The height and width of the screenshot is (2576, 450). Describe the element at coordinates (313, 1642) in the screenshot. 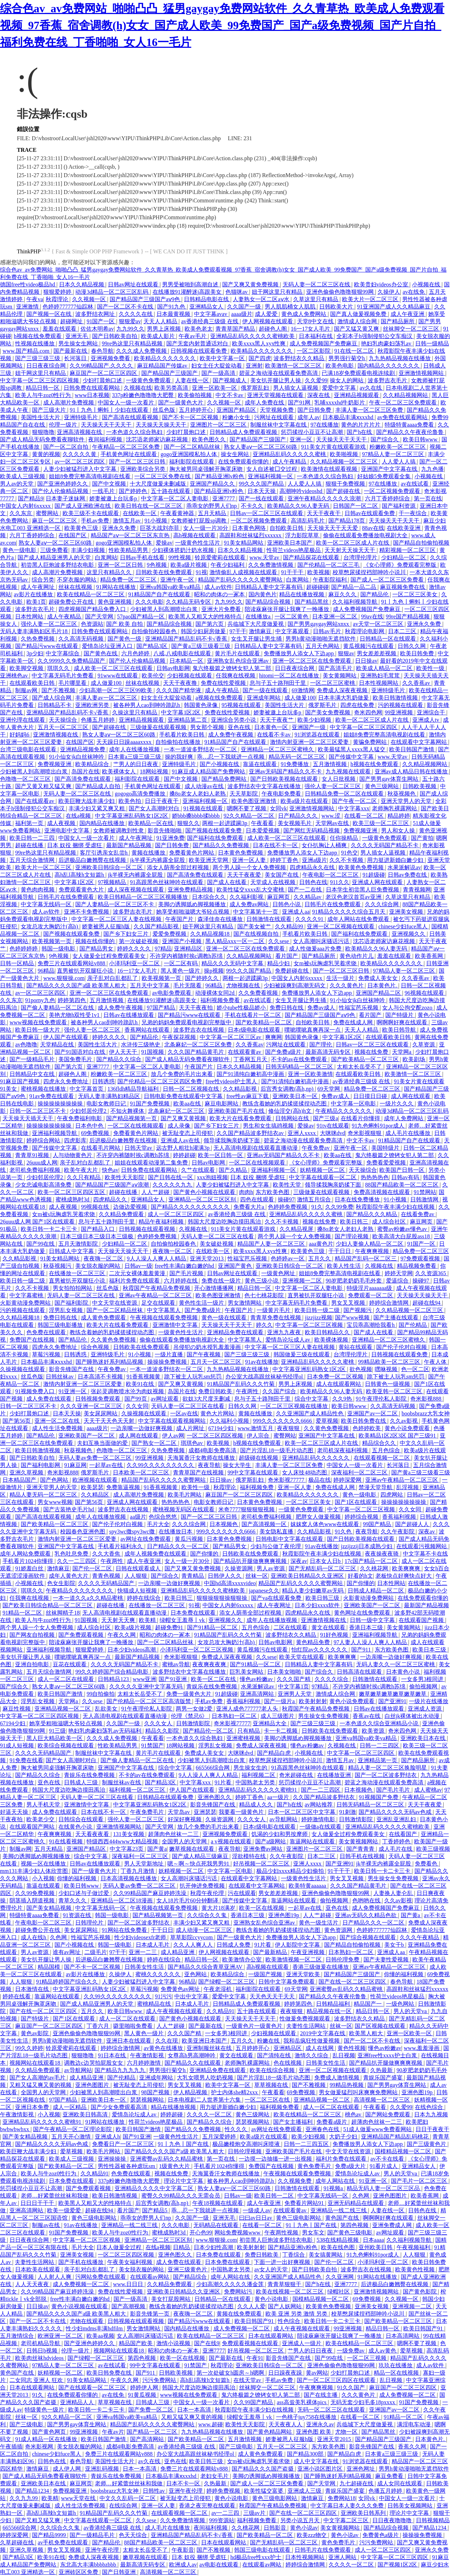

I see `黄色精品免费` at that location.